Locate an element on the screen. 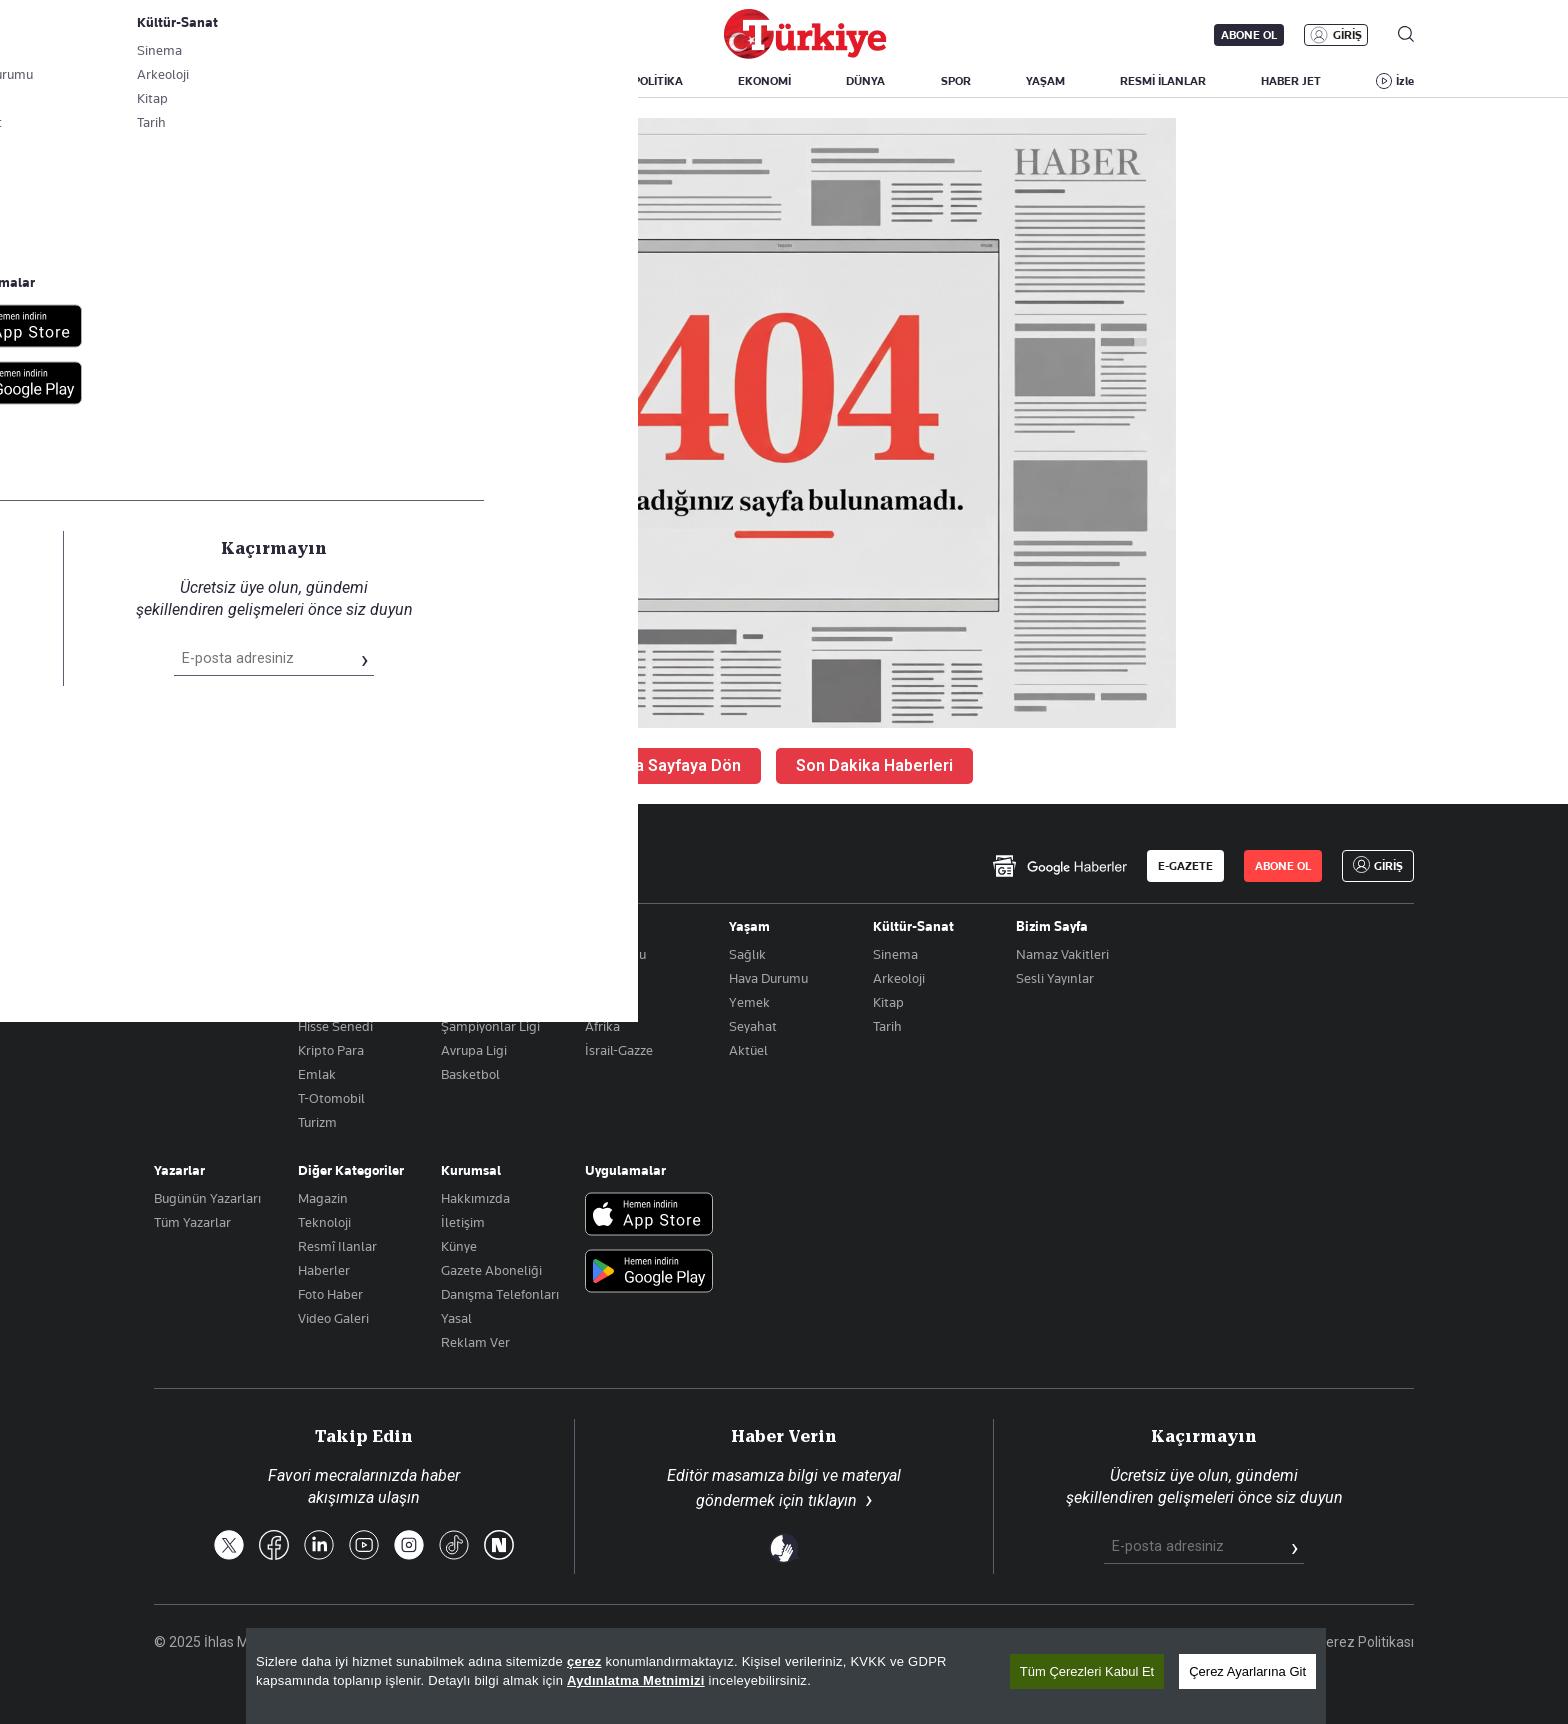  Hakkımızda is located at coordinates (475, 1198).